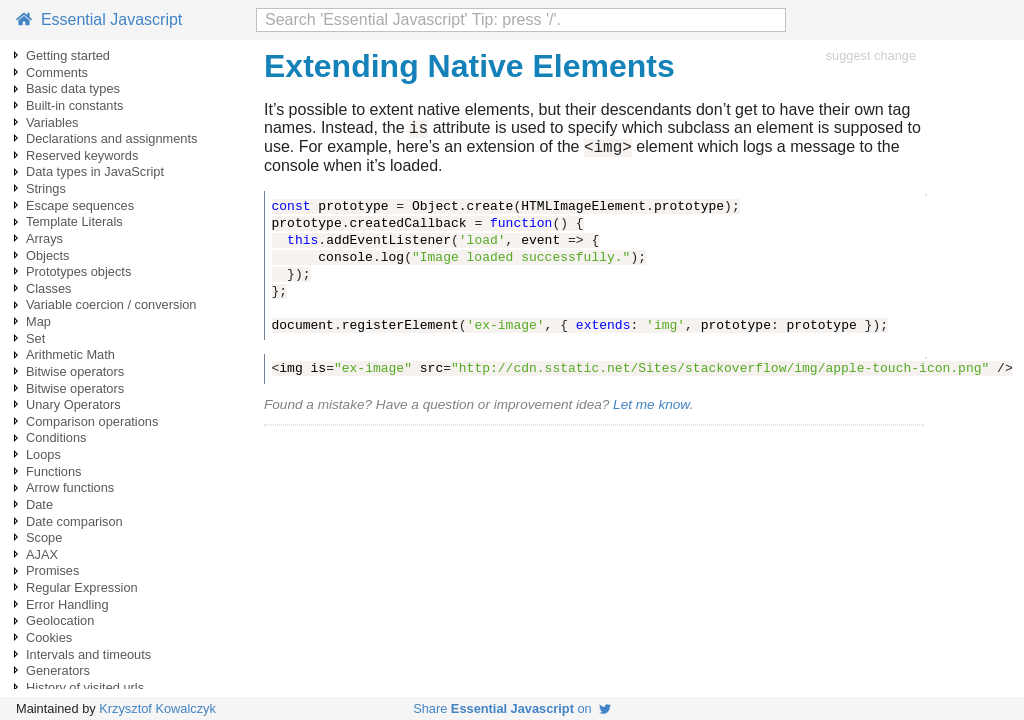  Describe the element at coordinates (70, 354) in the screenshot. I see `Arithmetic Math` at that location.